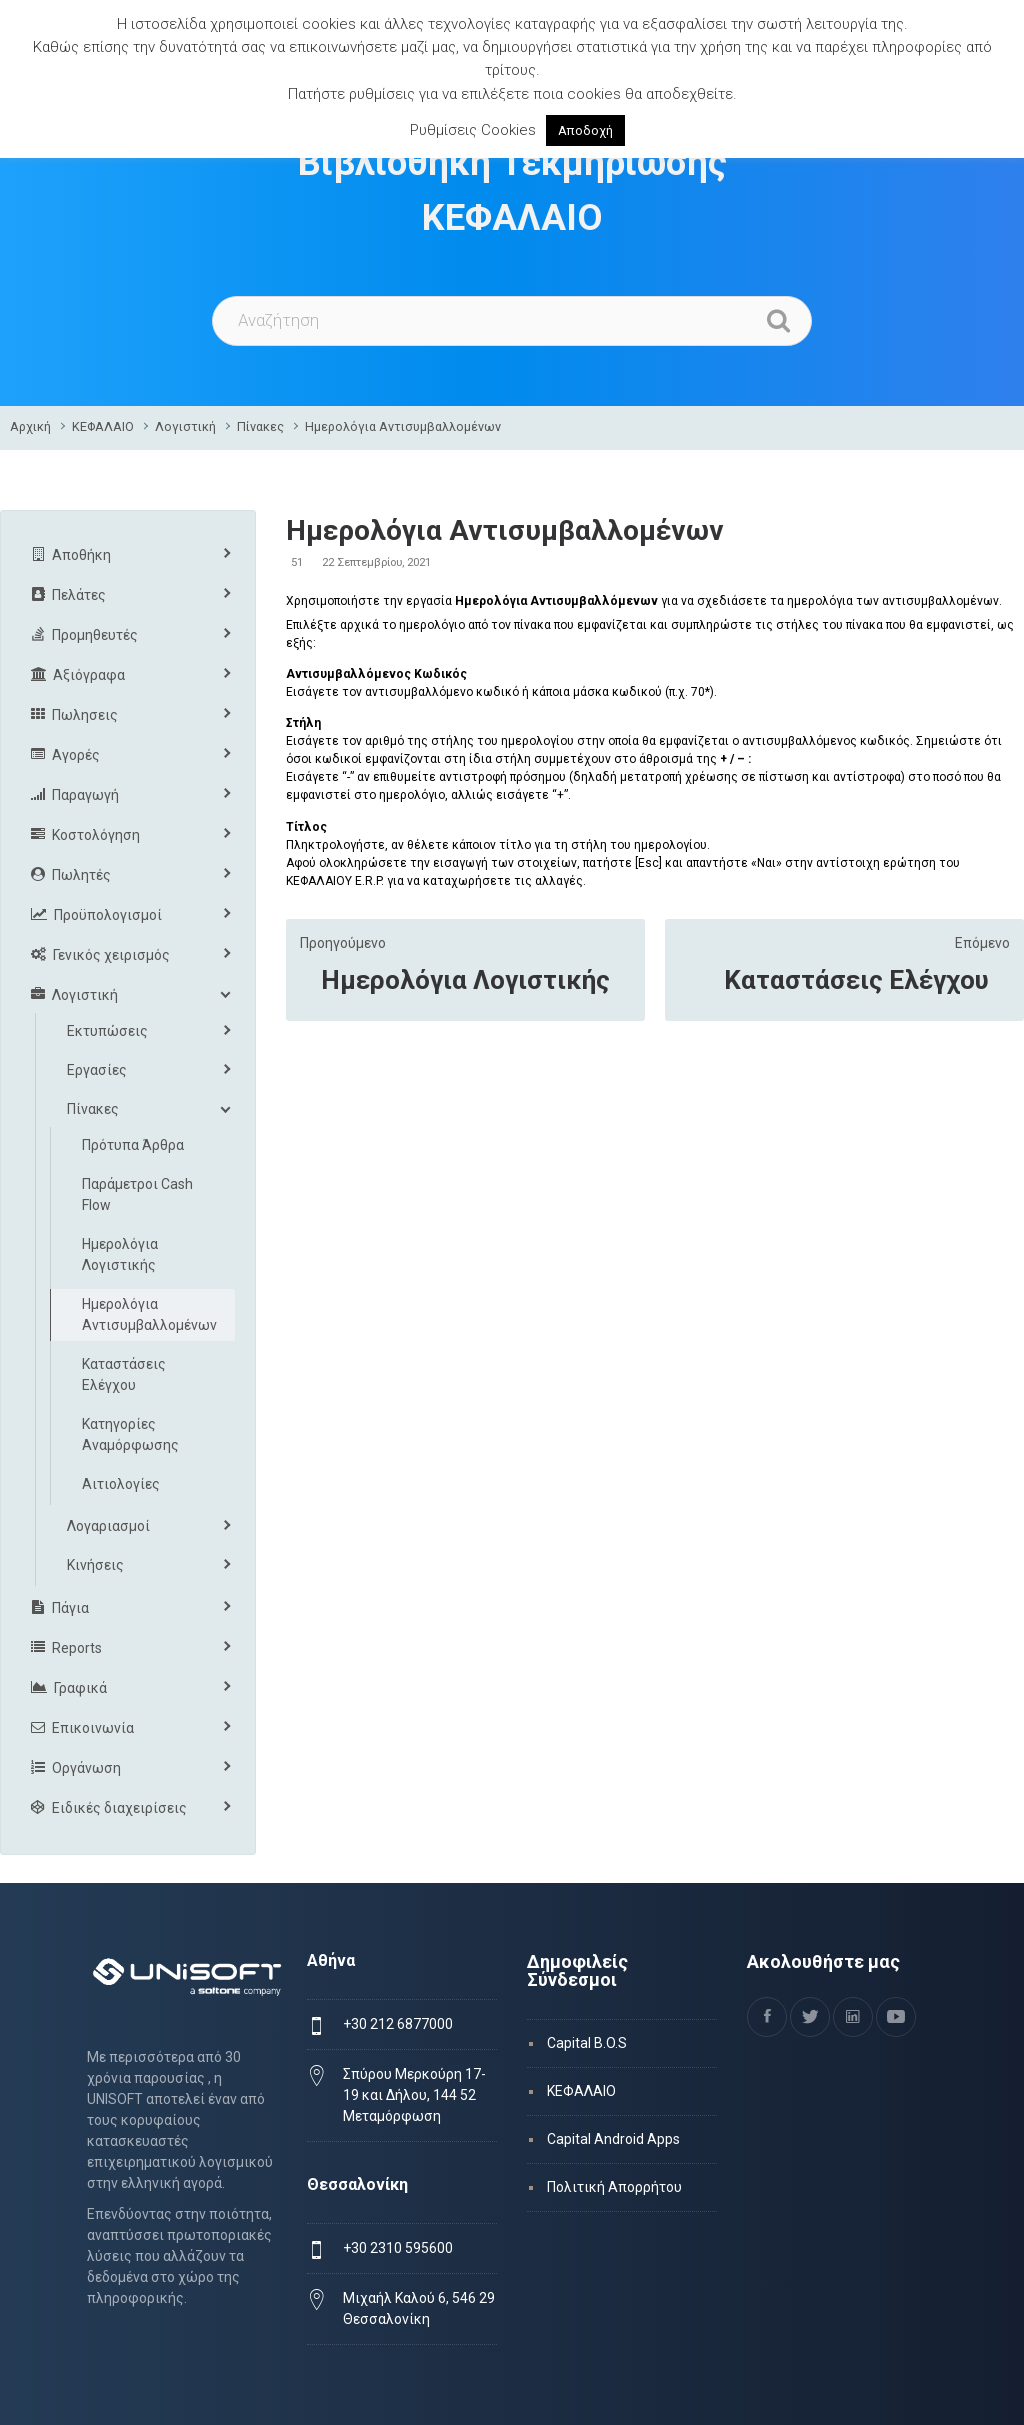 This screenshot has height=2425, width=1024. What do you see at coordinates (465, 980) in the screenshot?
I see `Ημερολόγια Λογιστικής` at bounding box center [465, 980].